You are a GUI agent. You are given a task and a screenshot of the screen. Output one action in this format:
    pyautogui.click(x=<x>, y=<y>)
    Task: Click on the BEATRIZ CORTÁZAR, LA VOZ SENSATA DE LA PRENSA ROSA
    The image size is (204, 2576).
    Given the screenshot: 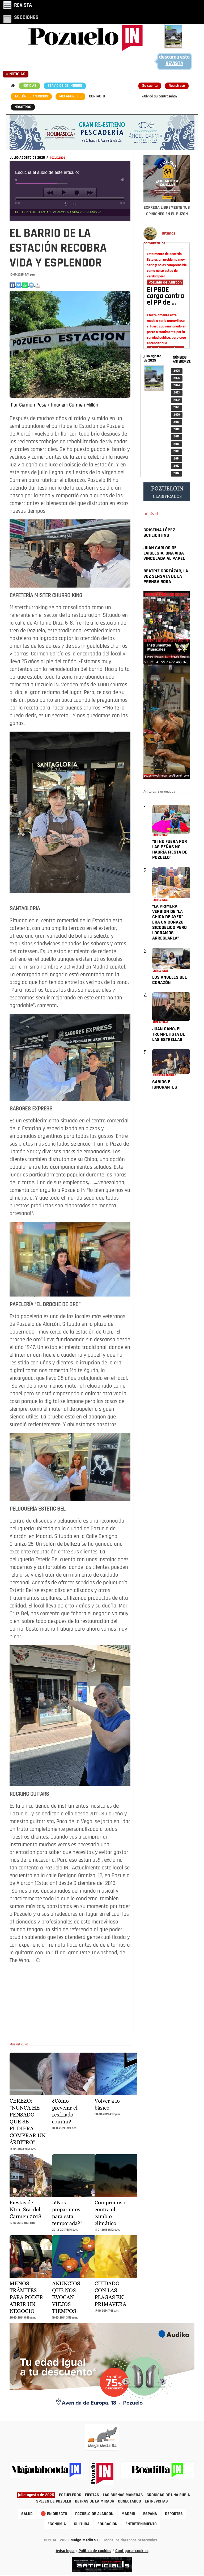 What is the action you would take?
    pyautogui.click(x=165, y=576)
    